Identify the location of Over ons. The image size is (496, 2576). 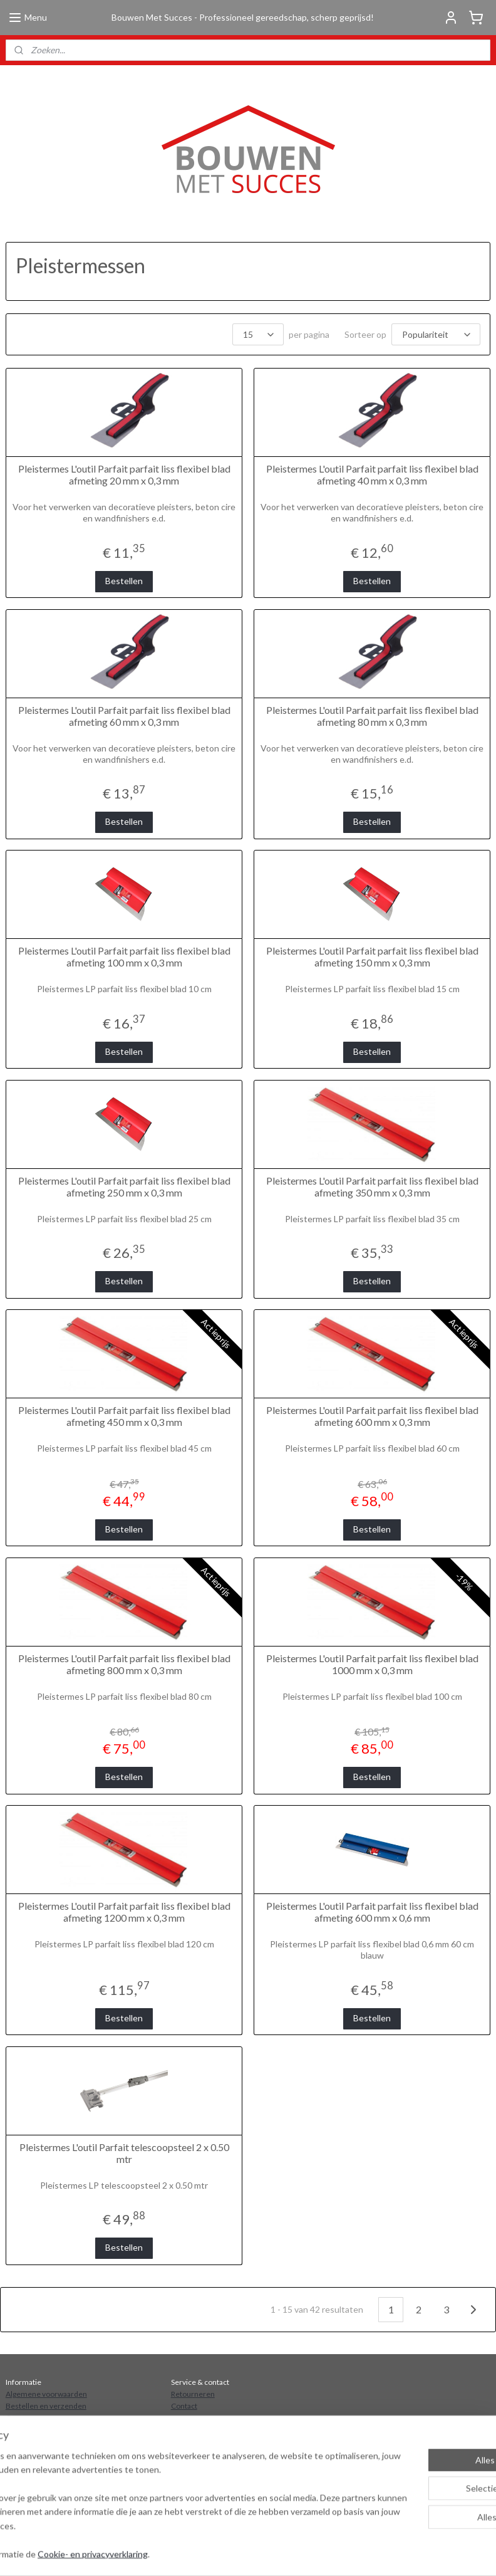
(21, 2417).